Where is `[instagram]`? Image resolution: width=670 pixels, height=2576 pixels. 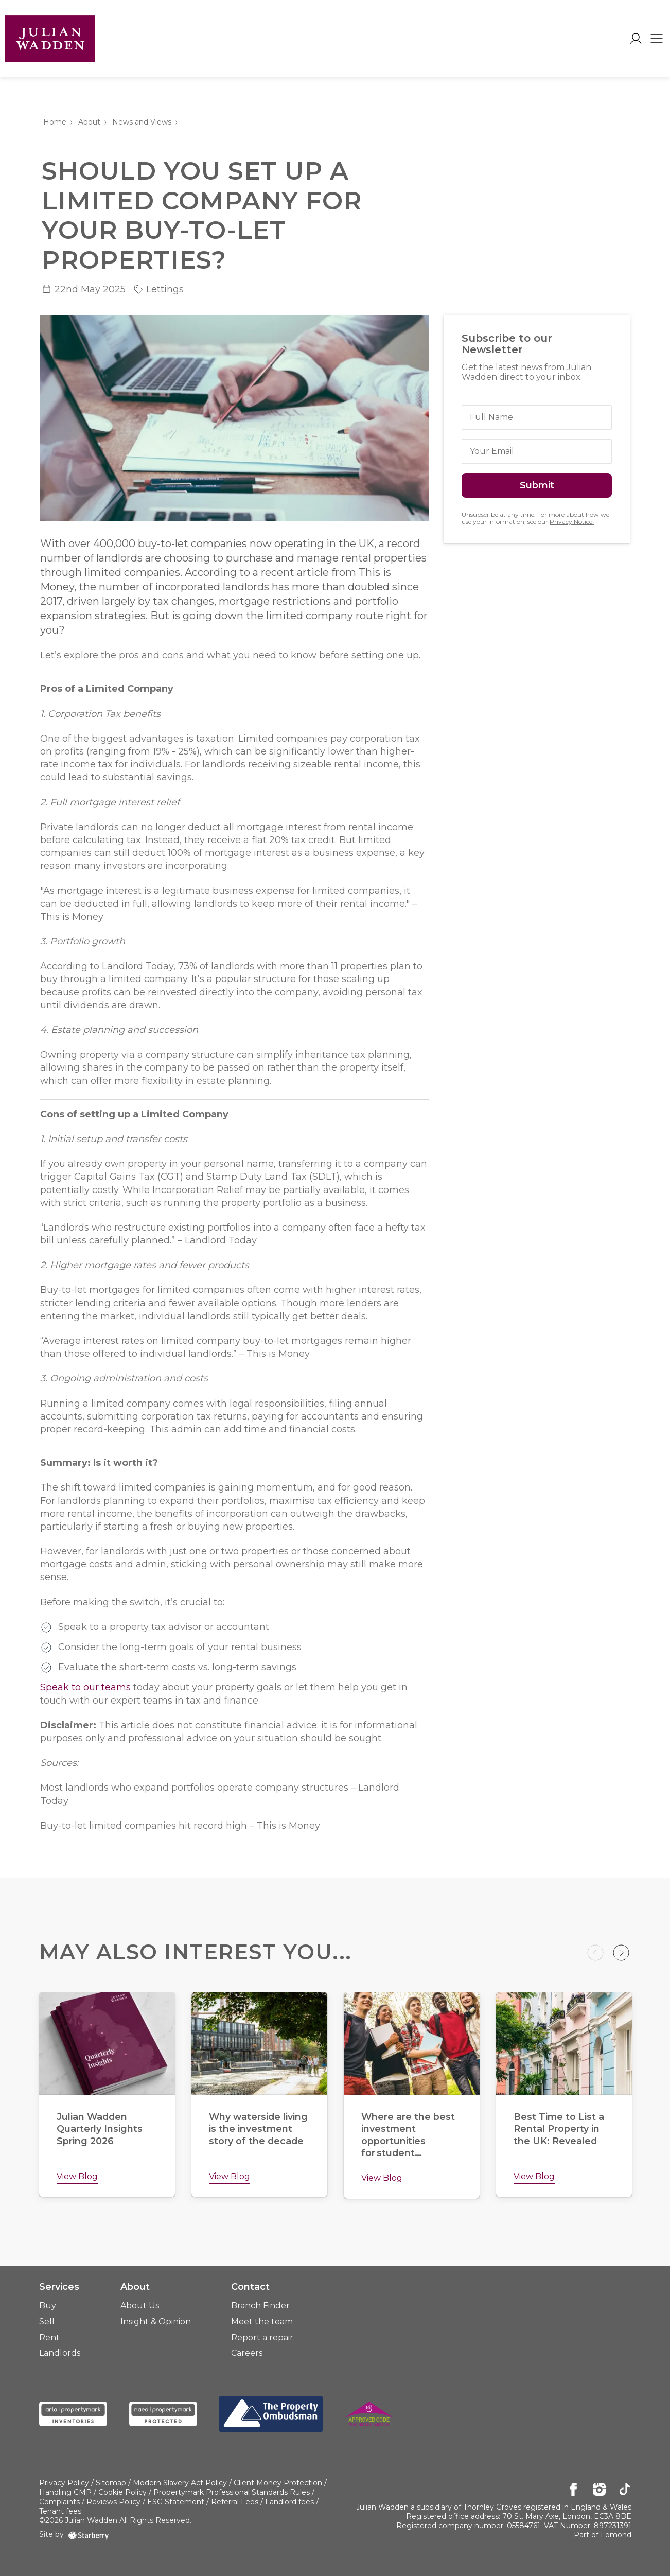 [instagram] is located at coordinates (599, 2490).